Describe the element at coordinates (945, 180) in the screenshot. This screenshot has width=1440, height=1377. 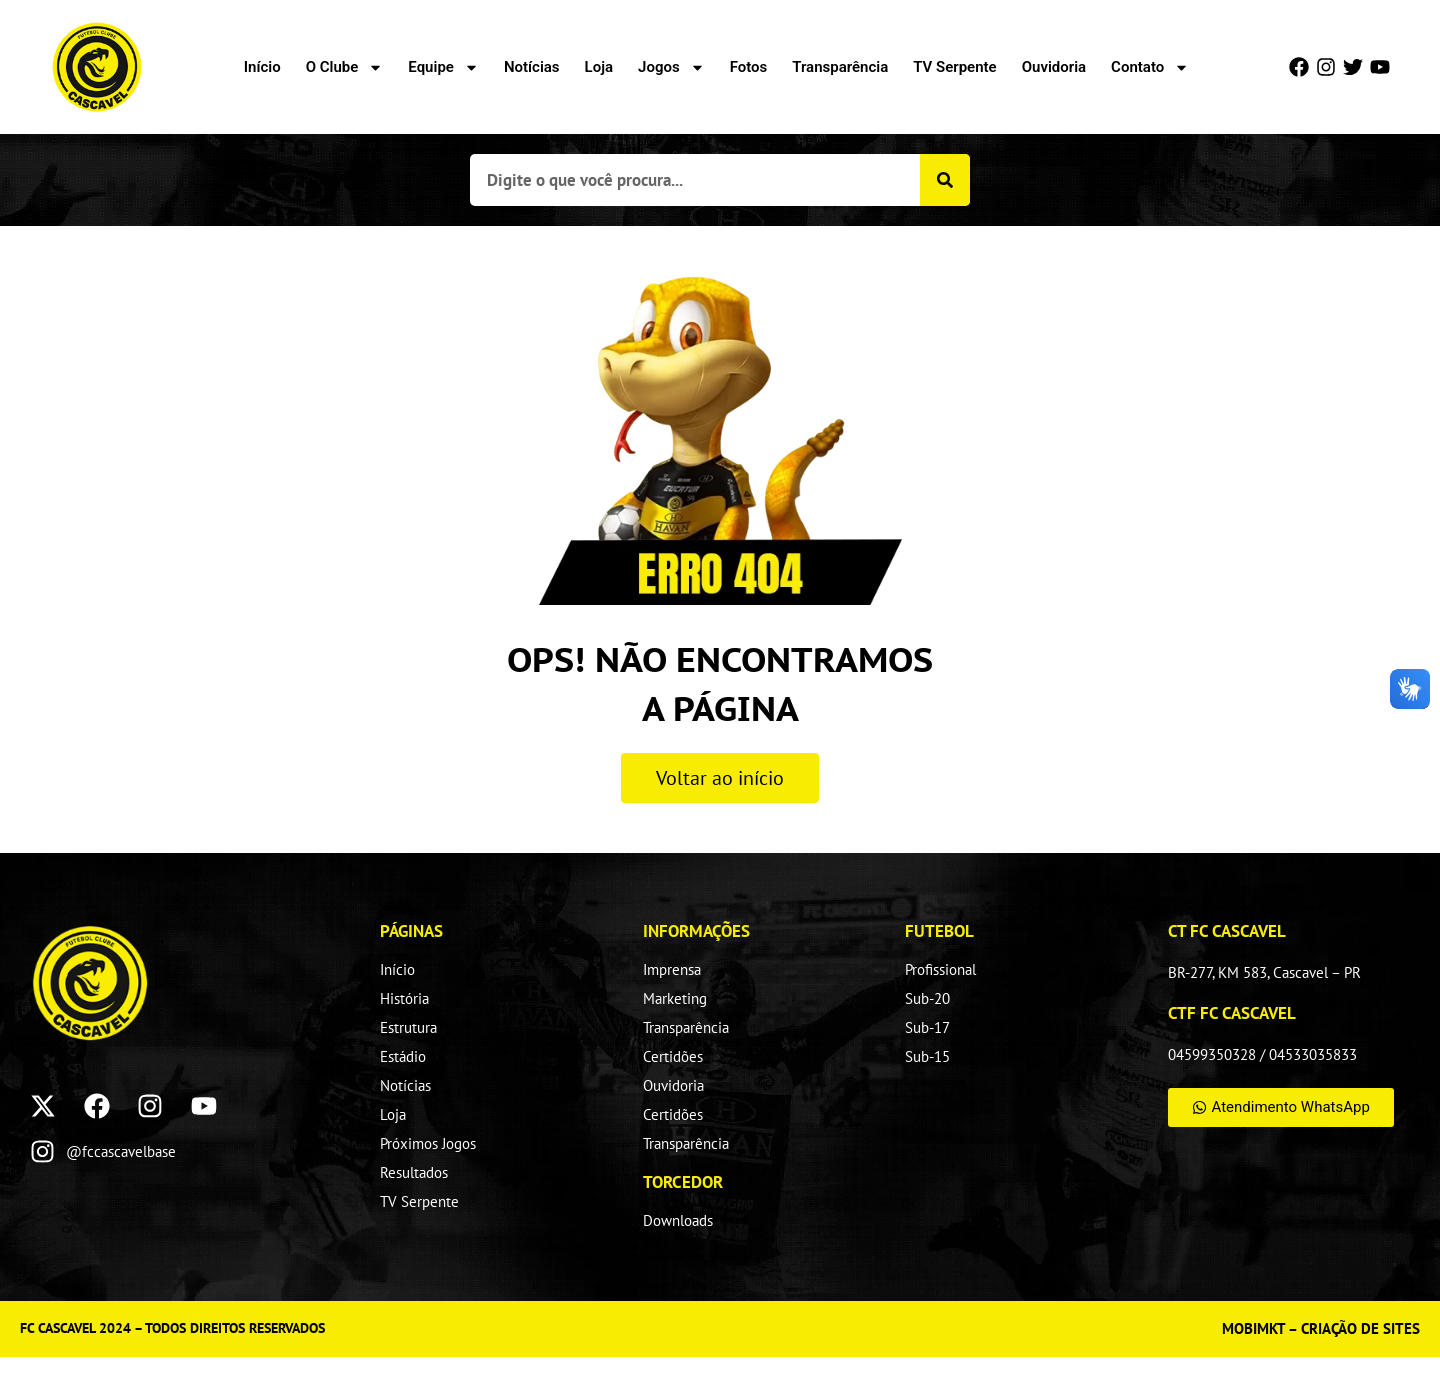
I see `[Pesquisar]` at that location.